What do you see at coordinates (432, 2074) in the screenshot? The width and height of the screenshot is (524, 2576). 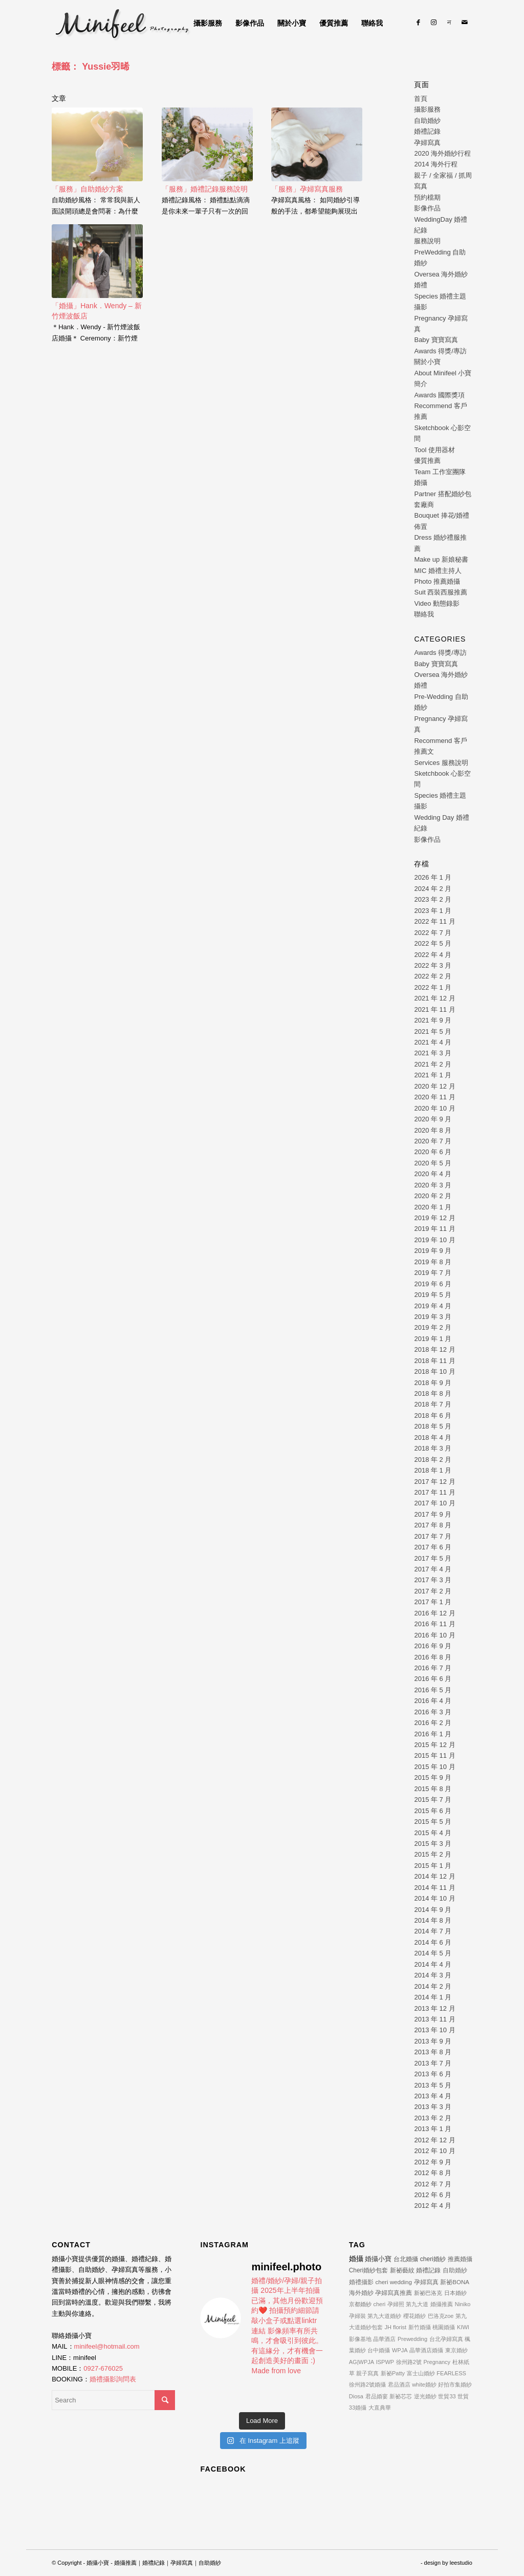 I see `2013 年 6 月` at bounding box center [432, 2074].